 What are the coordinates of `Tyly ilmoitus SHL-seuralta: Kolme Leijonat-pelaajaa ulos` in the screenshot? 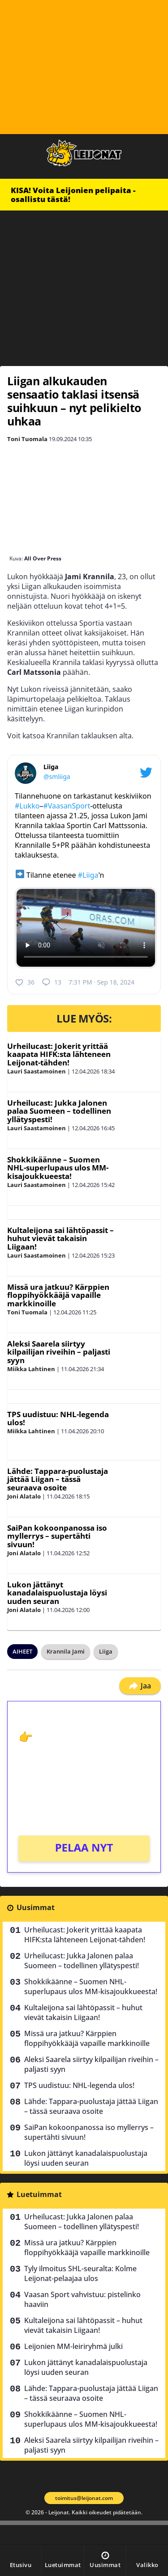 It's located at (80, 2273).